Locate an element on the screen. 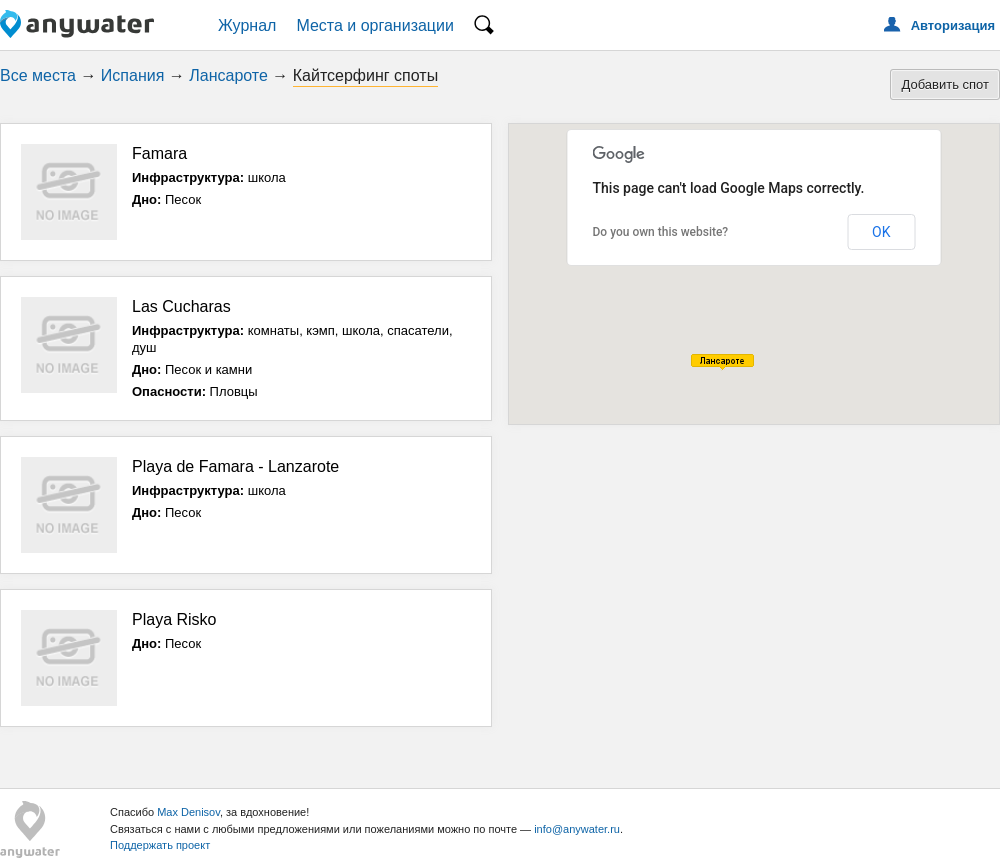 The width and height of the screenshot is (1000, 868). Добавить спот is located at coordinates (945, 84).